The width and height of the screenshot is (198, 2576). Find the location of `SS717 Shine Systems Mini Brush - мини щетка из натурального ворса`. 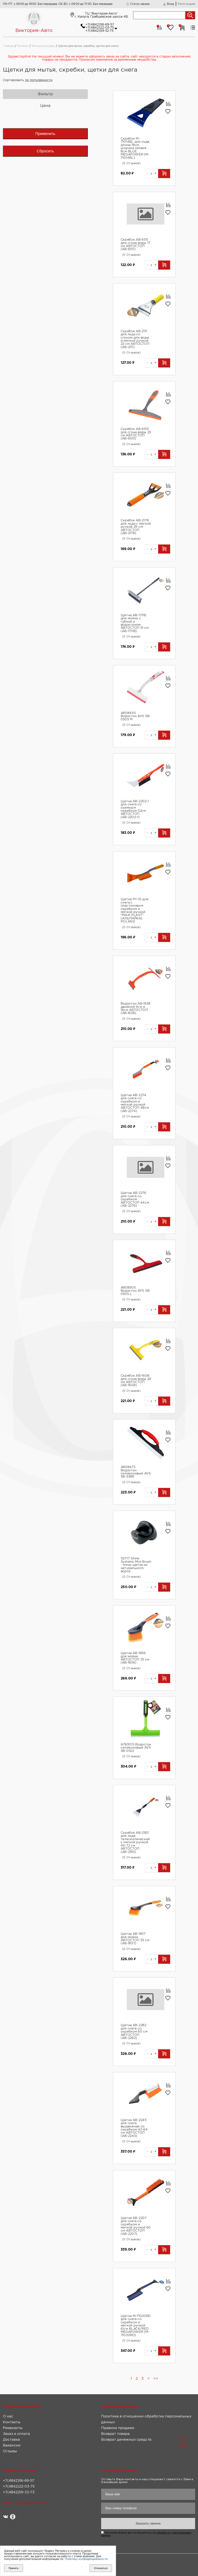

SS717 Shine Systems Mini Brush - мини щетка из натурального ворса is located at coordinates (136, 1565).